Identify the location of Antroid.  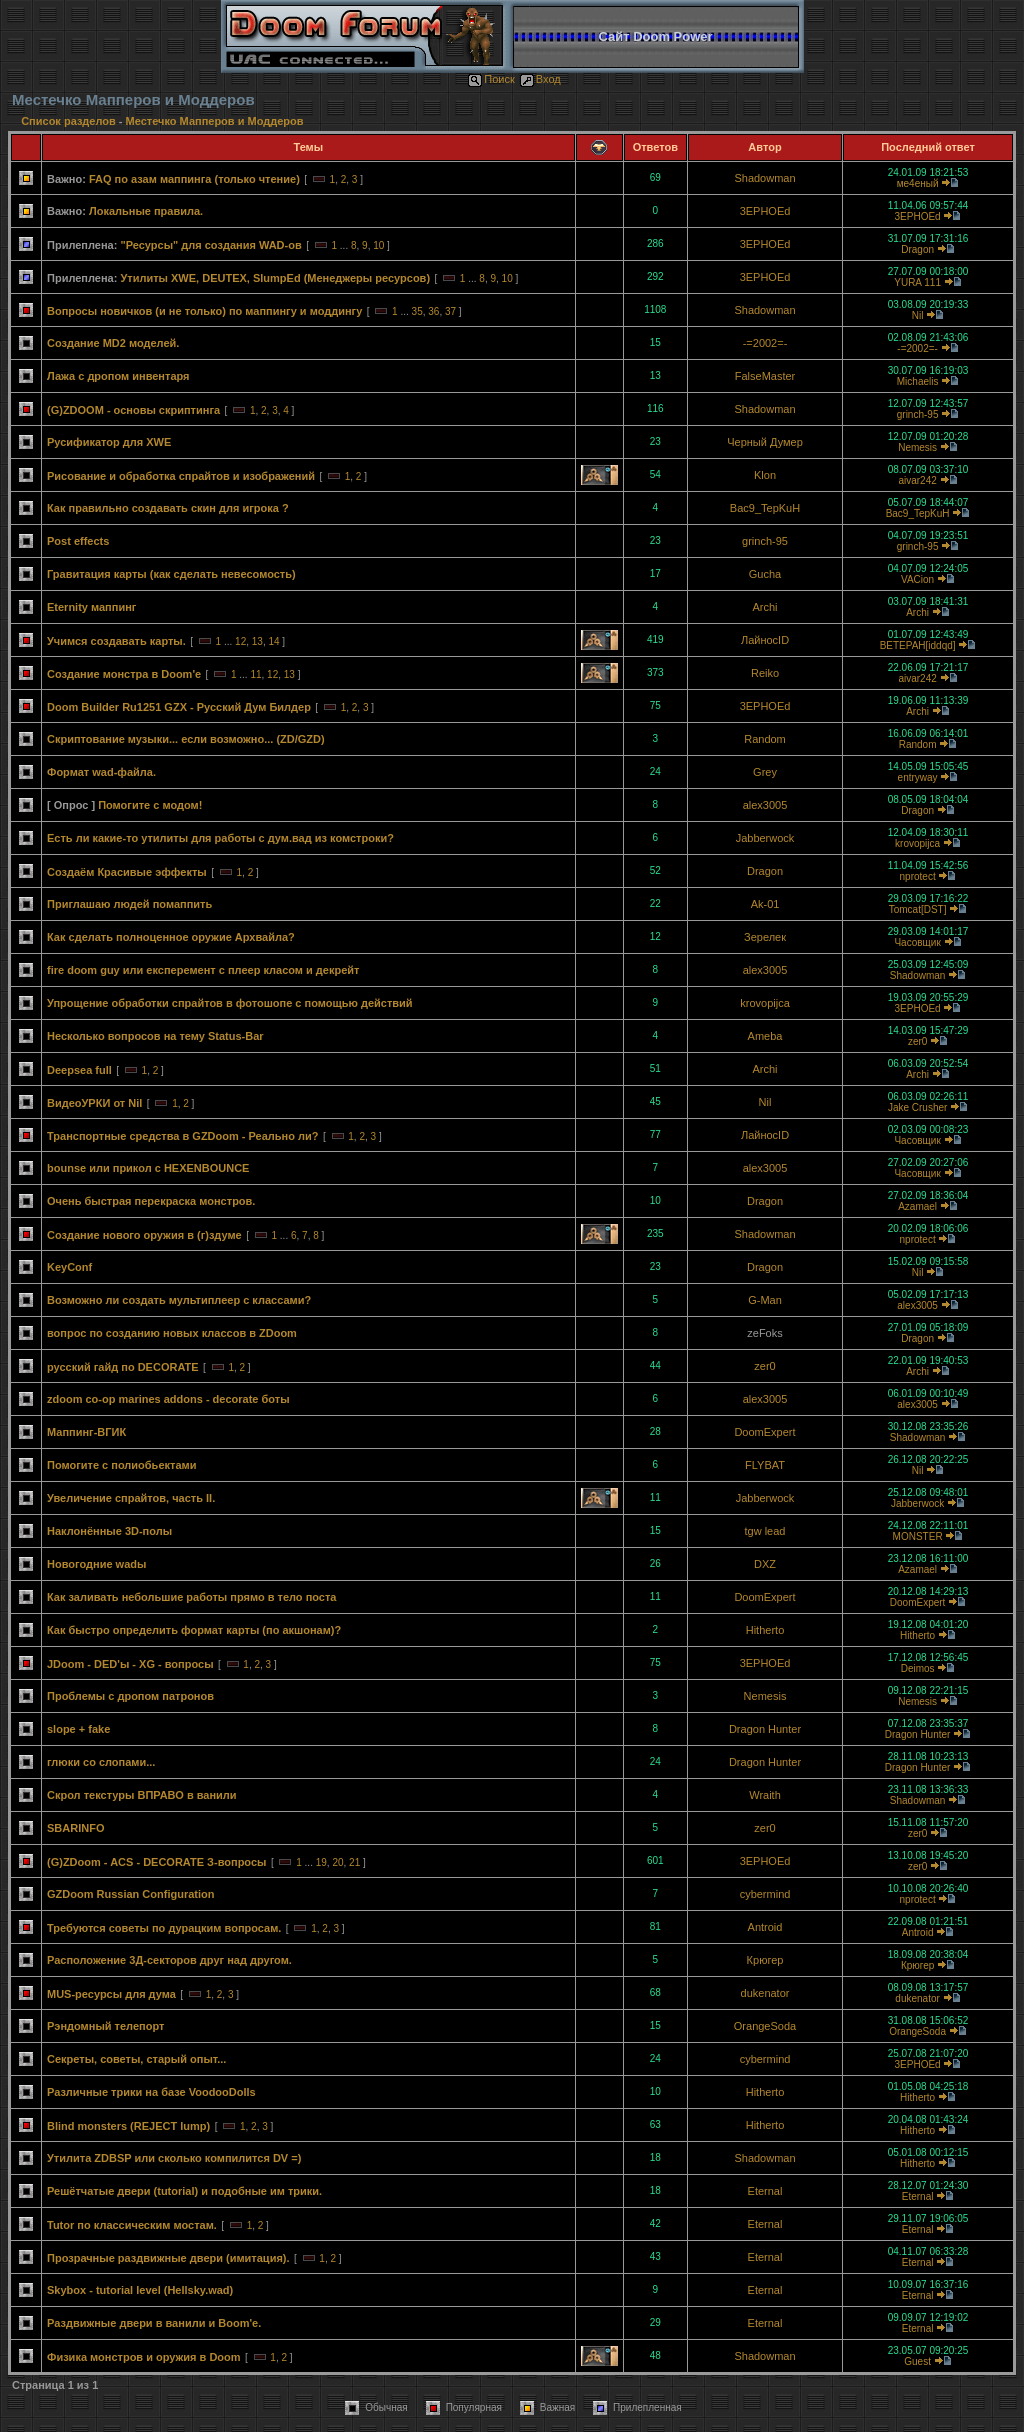
(765, 1927).